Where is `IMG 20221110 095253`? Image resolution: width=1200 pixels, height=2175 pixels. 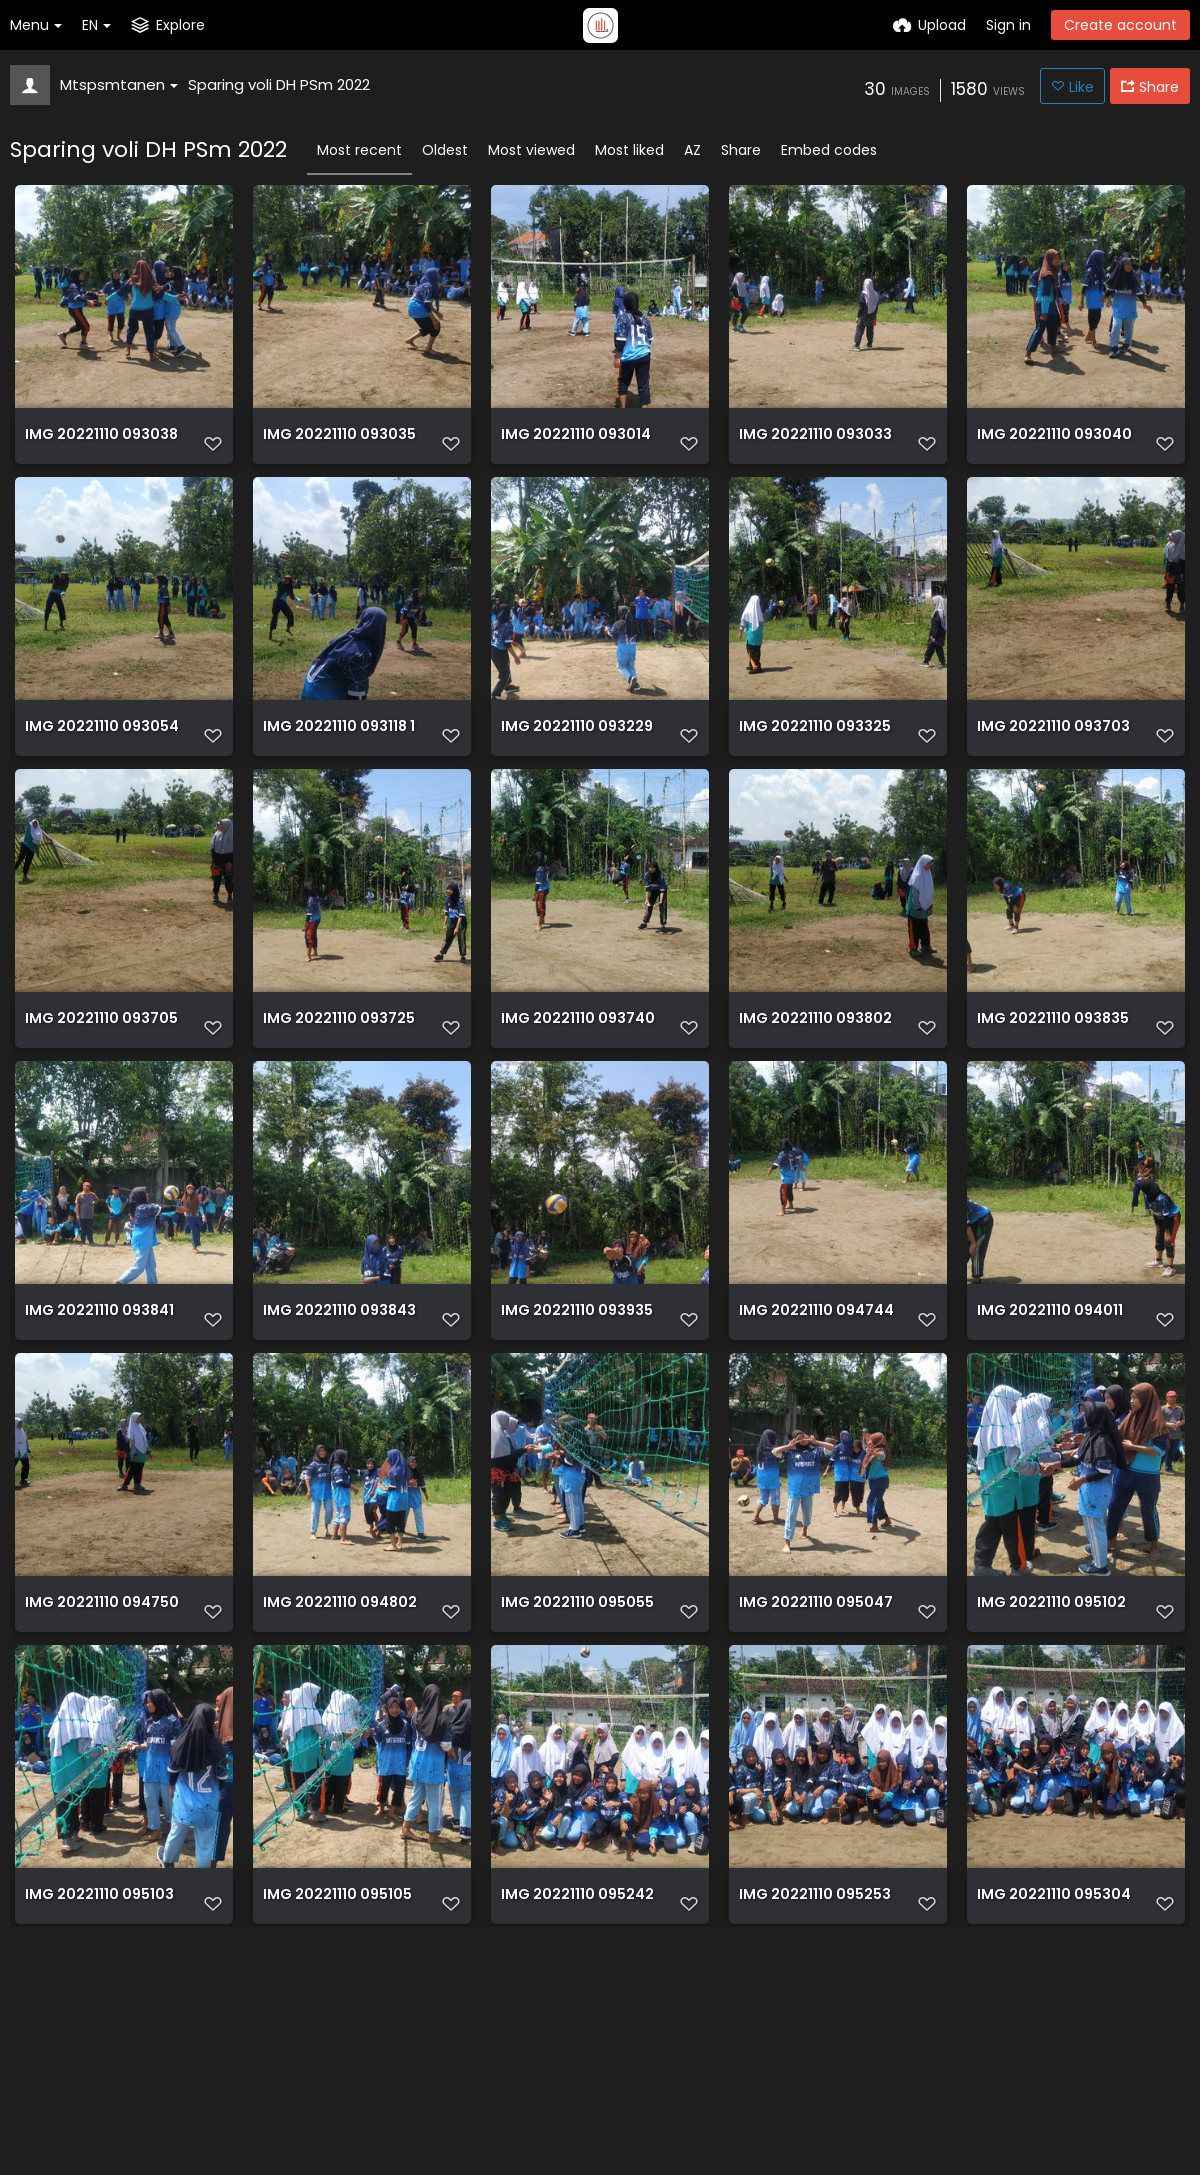
IMG 20221110 095253 is located at coordinates (815, 2093).